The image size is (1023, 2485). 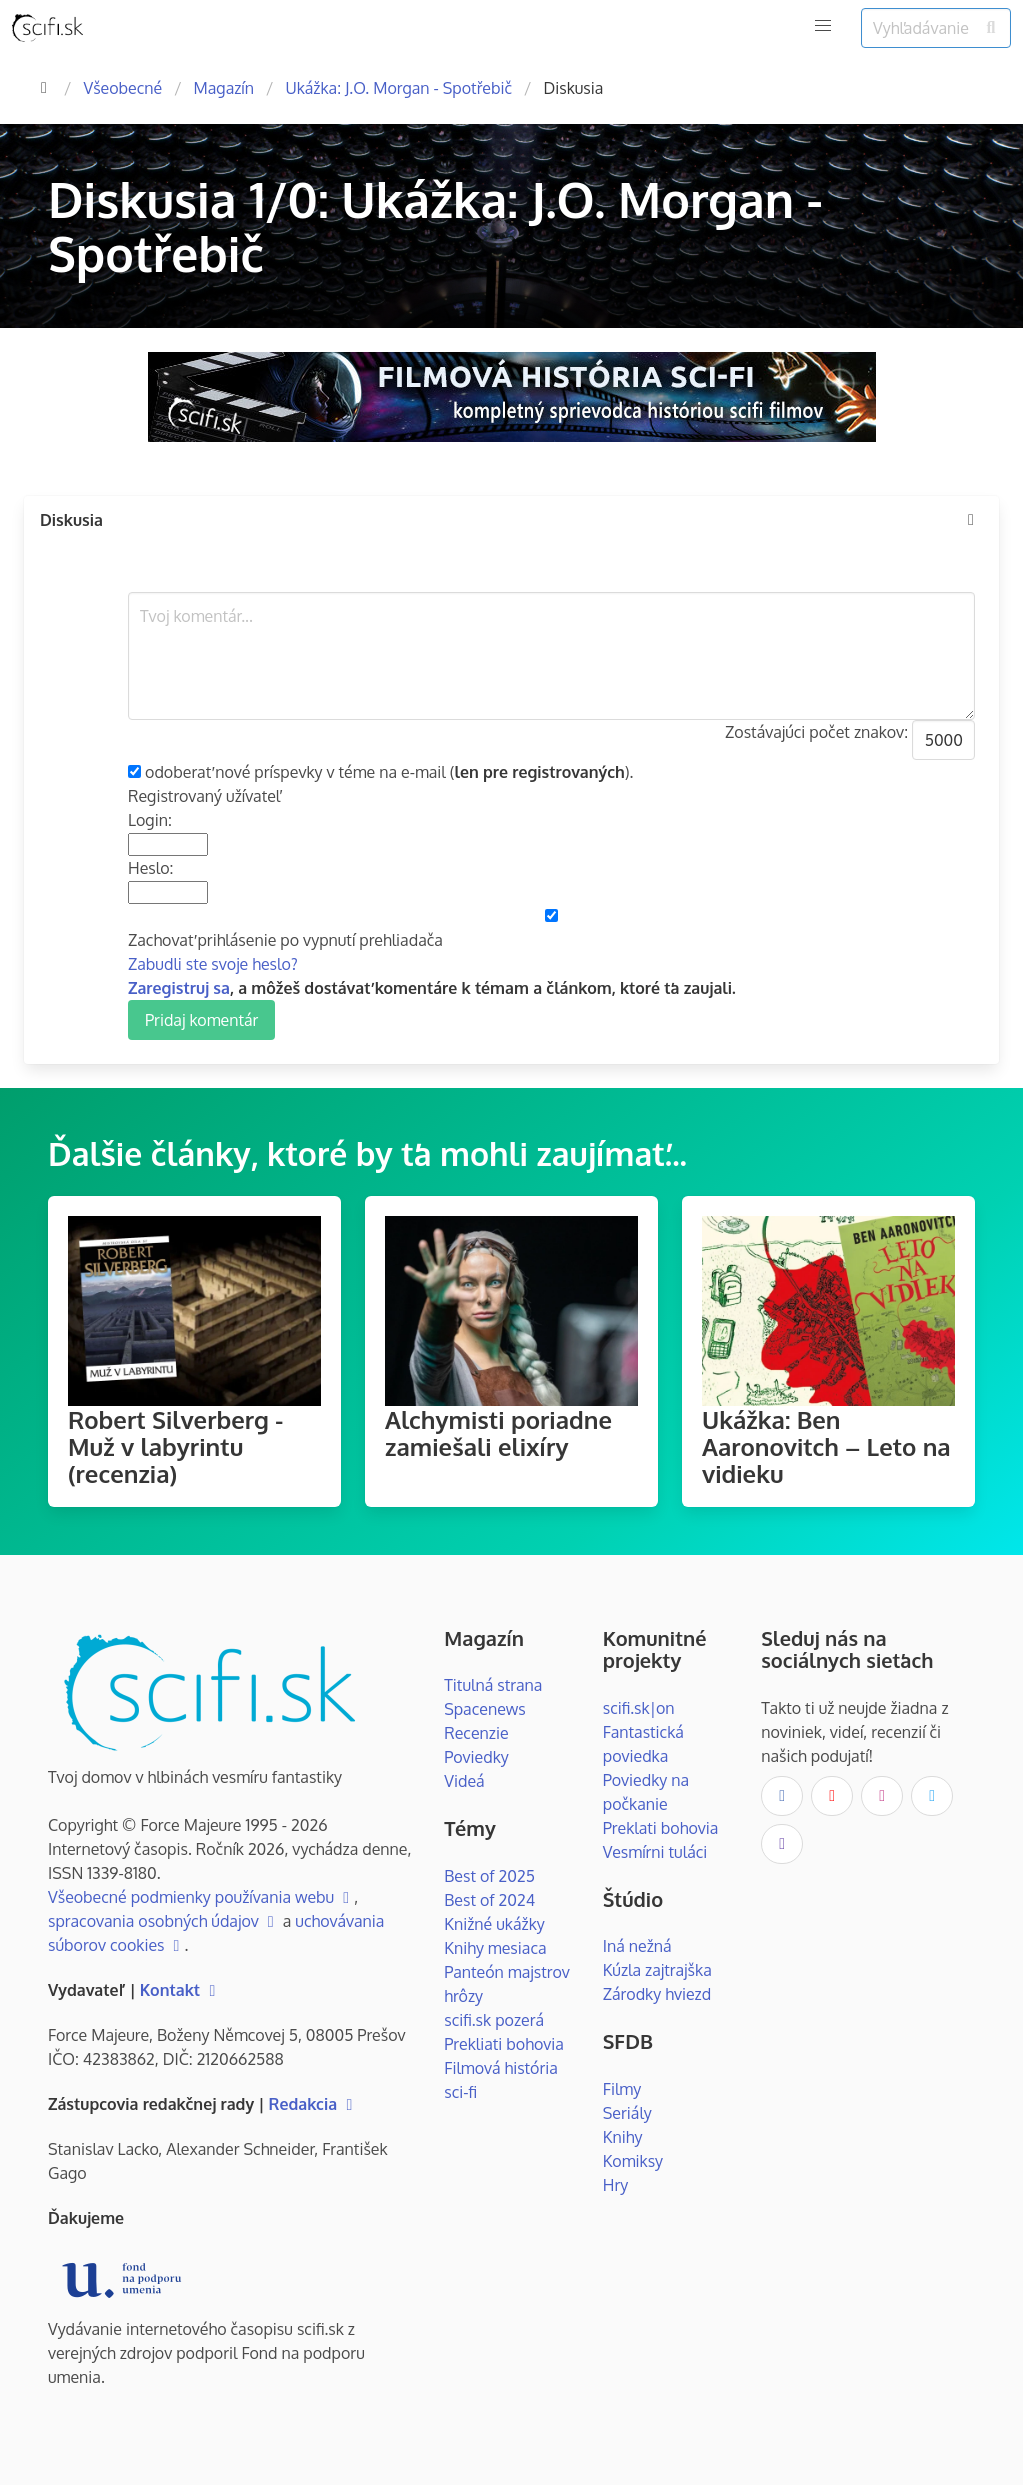 What do you see at coordinates (464, 1781) in the screenshot?
I see `Videá` at bounding box center [464, 1781].